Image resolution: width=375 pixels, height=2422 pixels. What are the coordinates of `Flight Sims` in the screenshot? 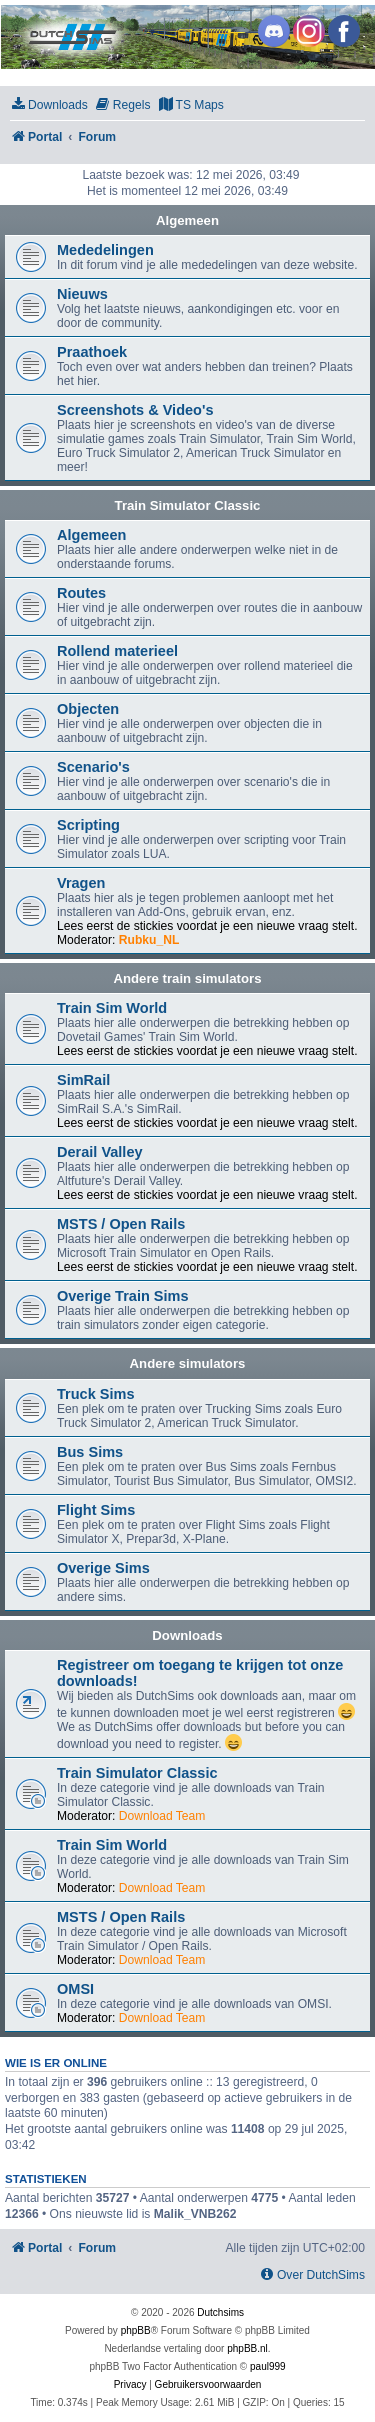 It's located at (96, 1510).